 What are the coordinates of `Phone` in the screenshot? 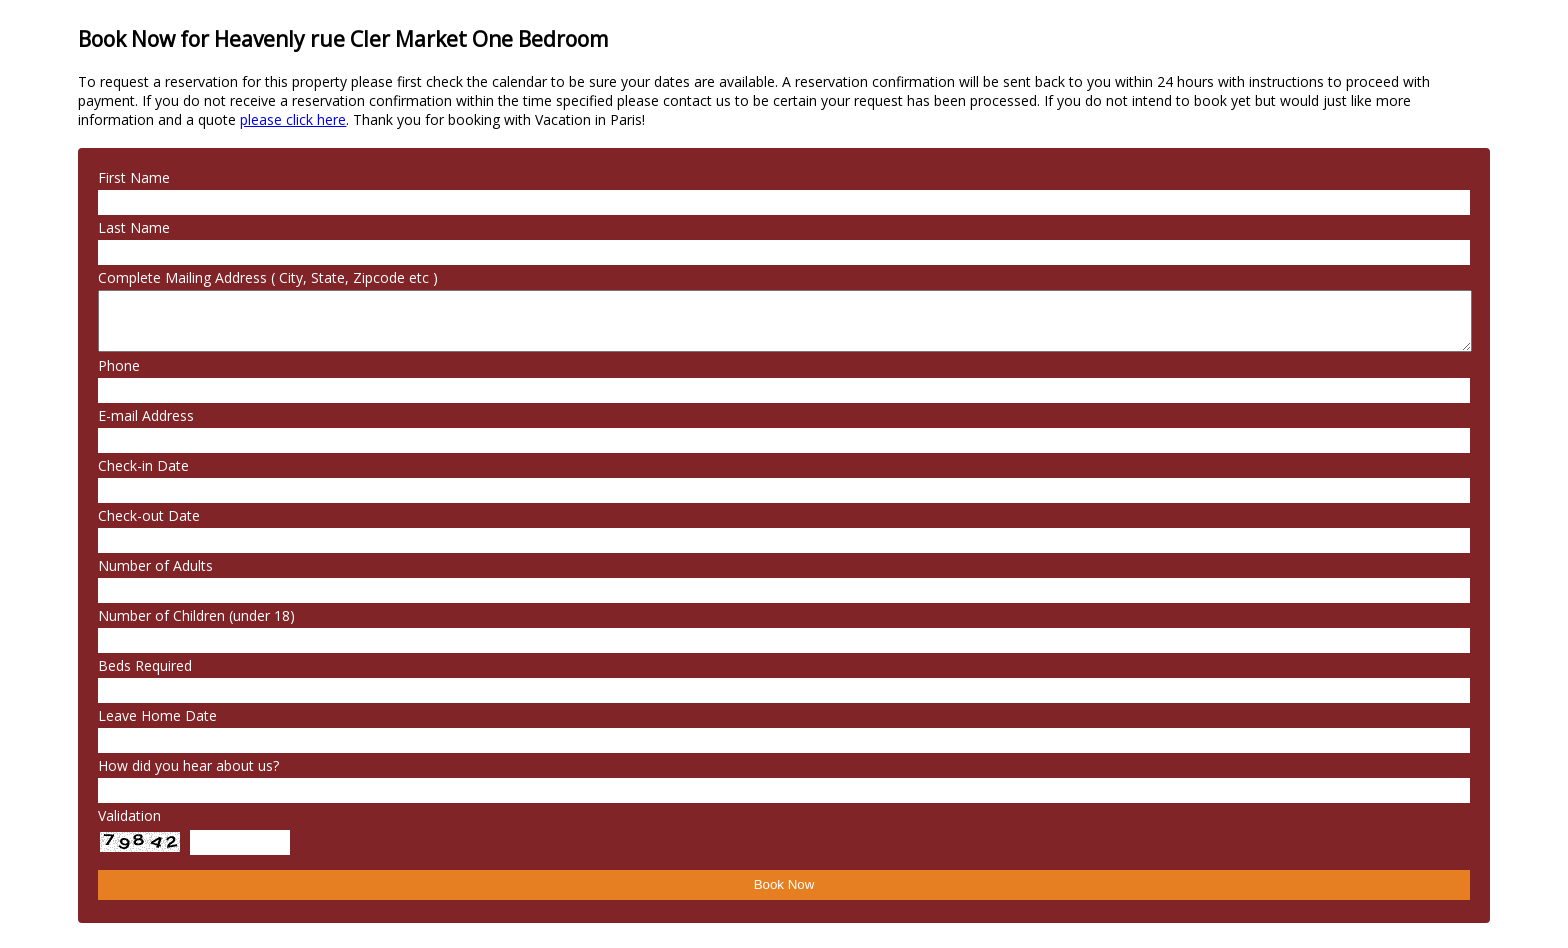 It's located at (119, 365).